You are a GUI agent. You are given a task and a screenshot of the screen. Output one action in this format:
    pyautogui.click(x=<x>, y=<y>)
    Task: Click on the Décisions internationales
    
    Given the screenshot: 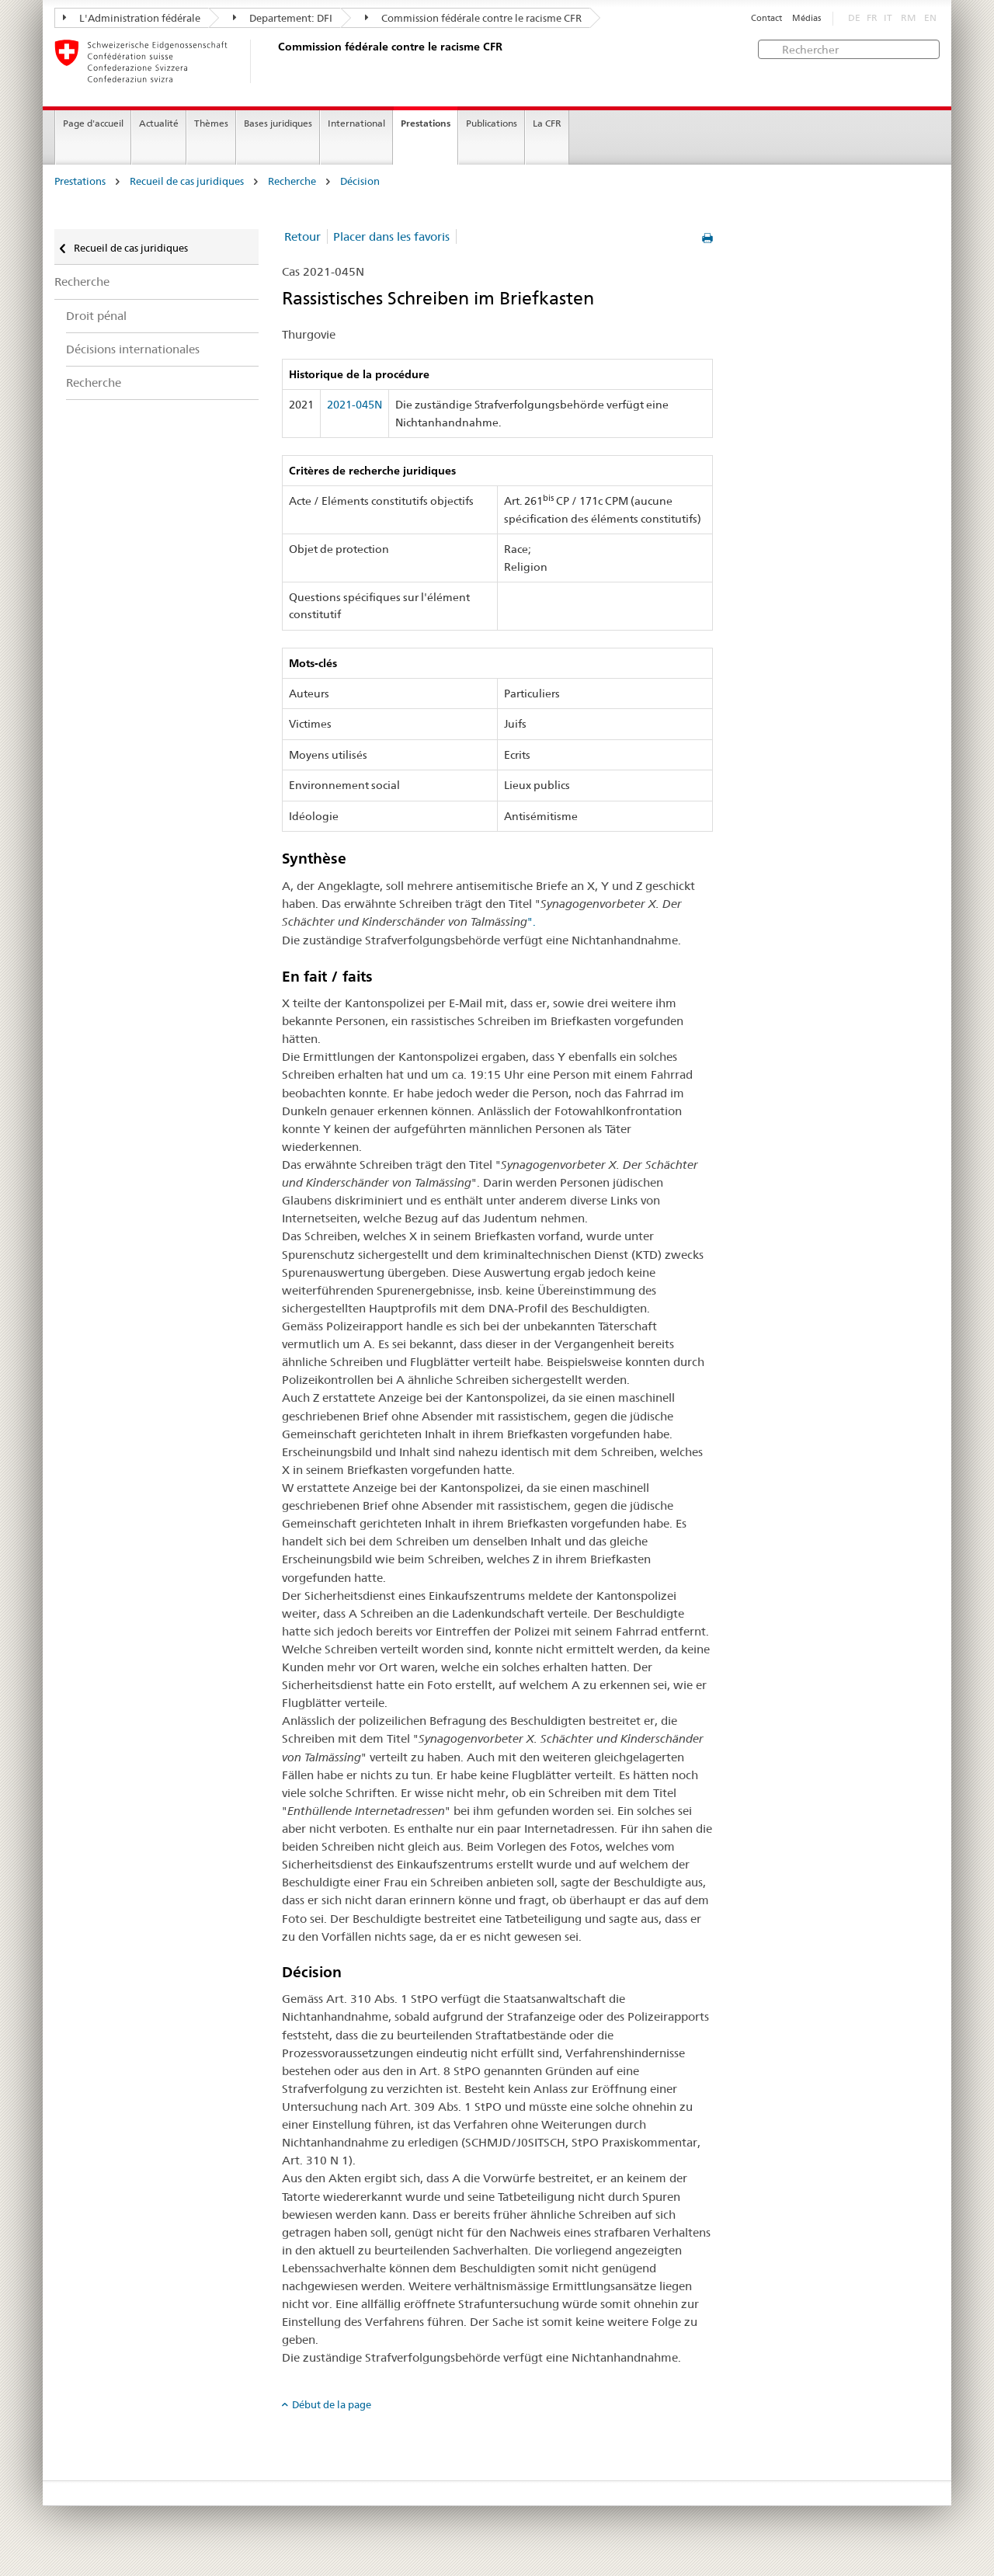 What is the action you would take?
    pyautogui.click(x=133, y=349)
    